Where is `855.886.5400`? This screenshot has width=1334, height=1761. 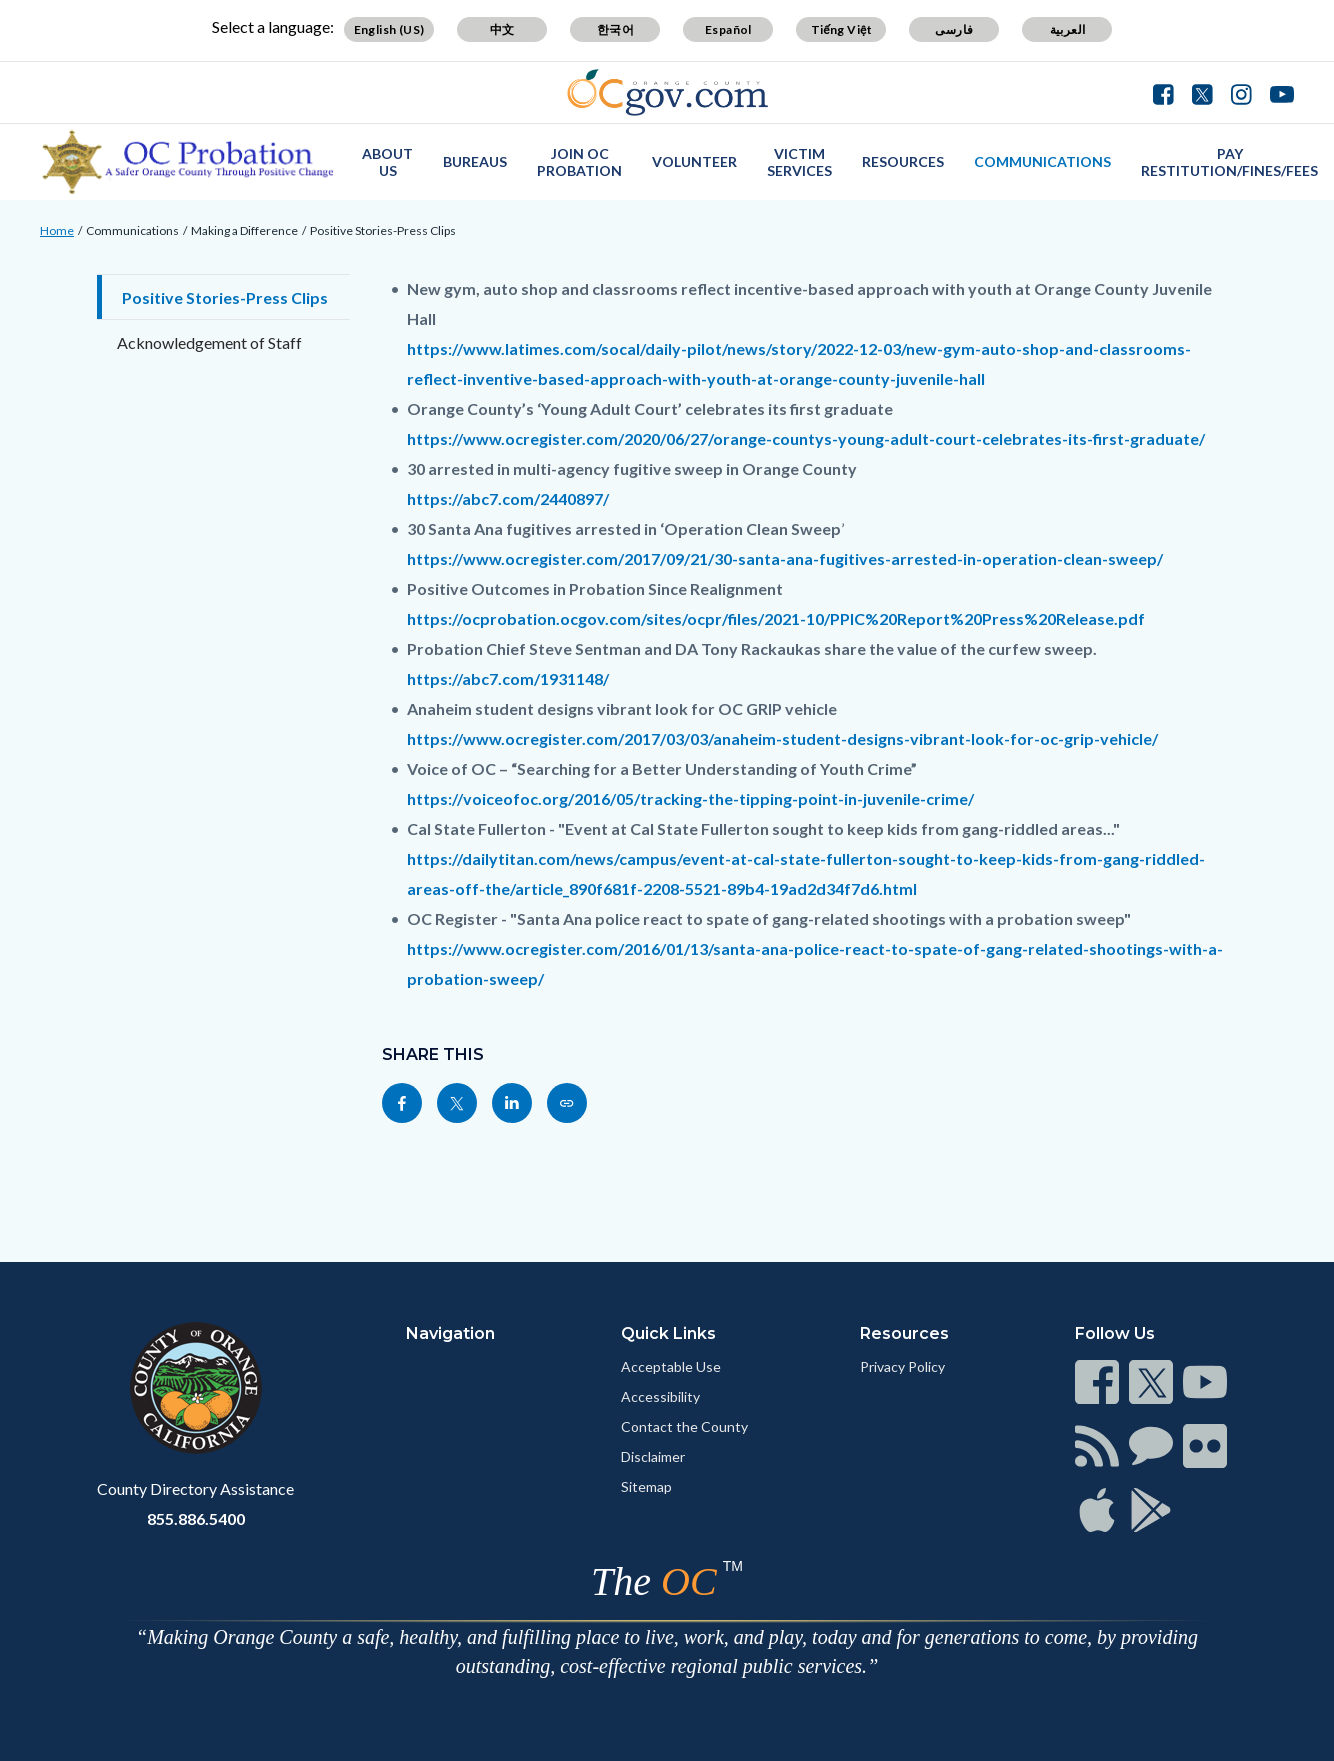
855.886.5400 is located at coordinates (196, 1518).